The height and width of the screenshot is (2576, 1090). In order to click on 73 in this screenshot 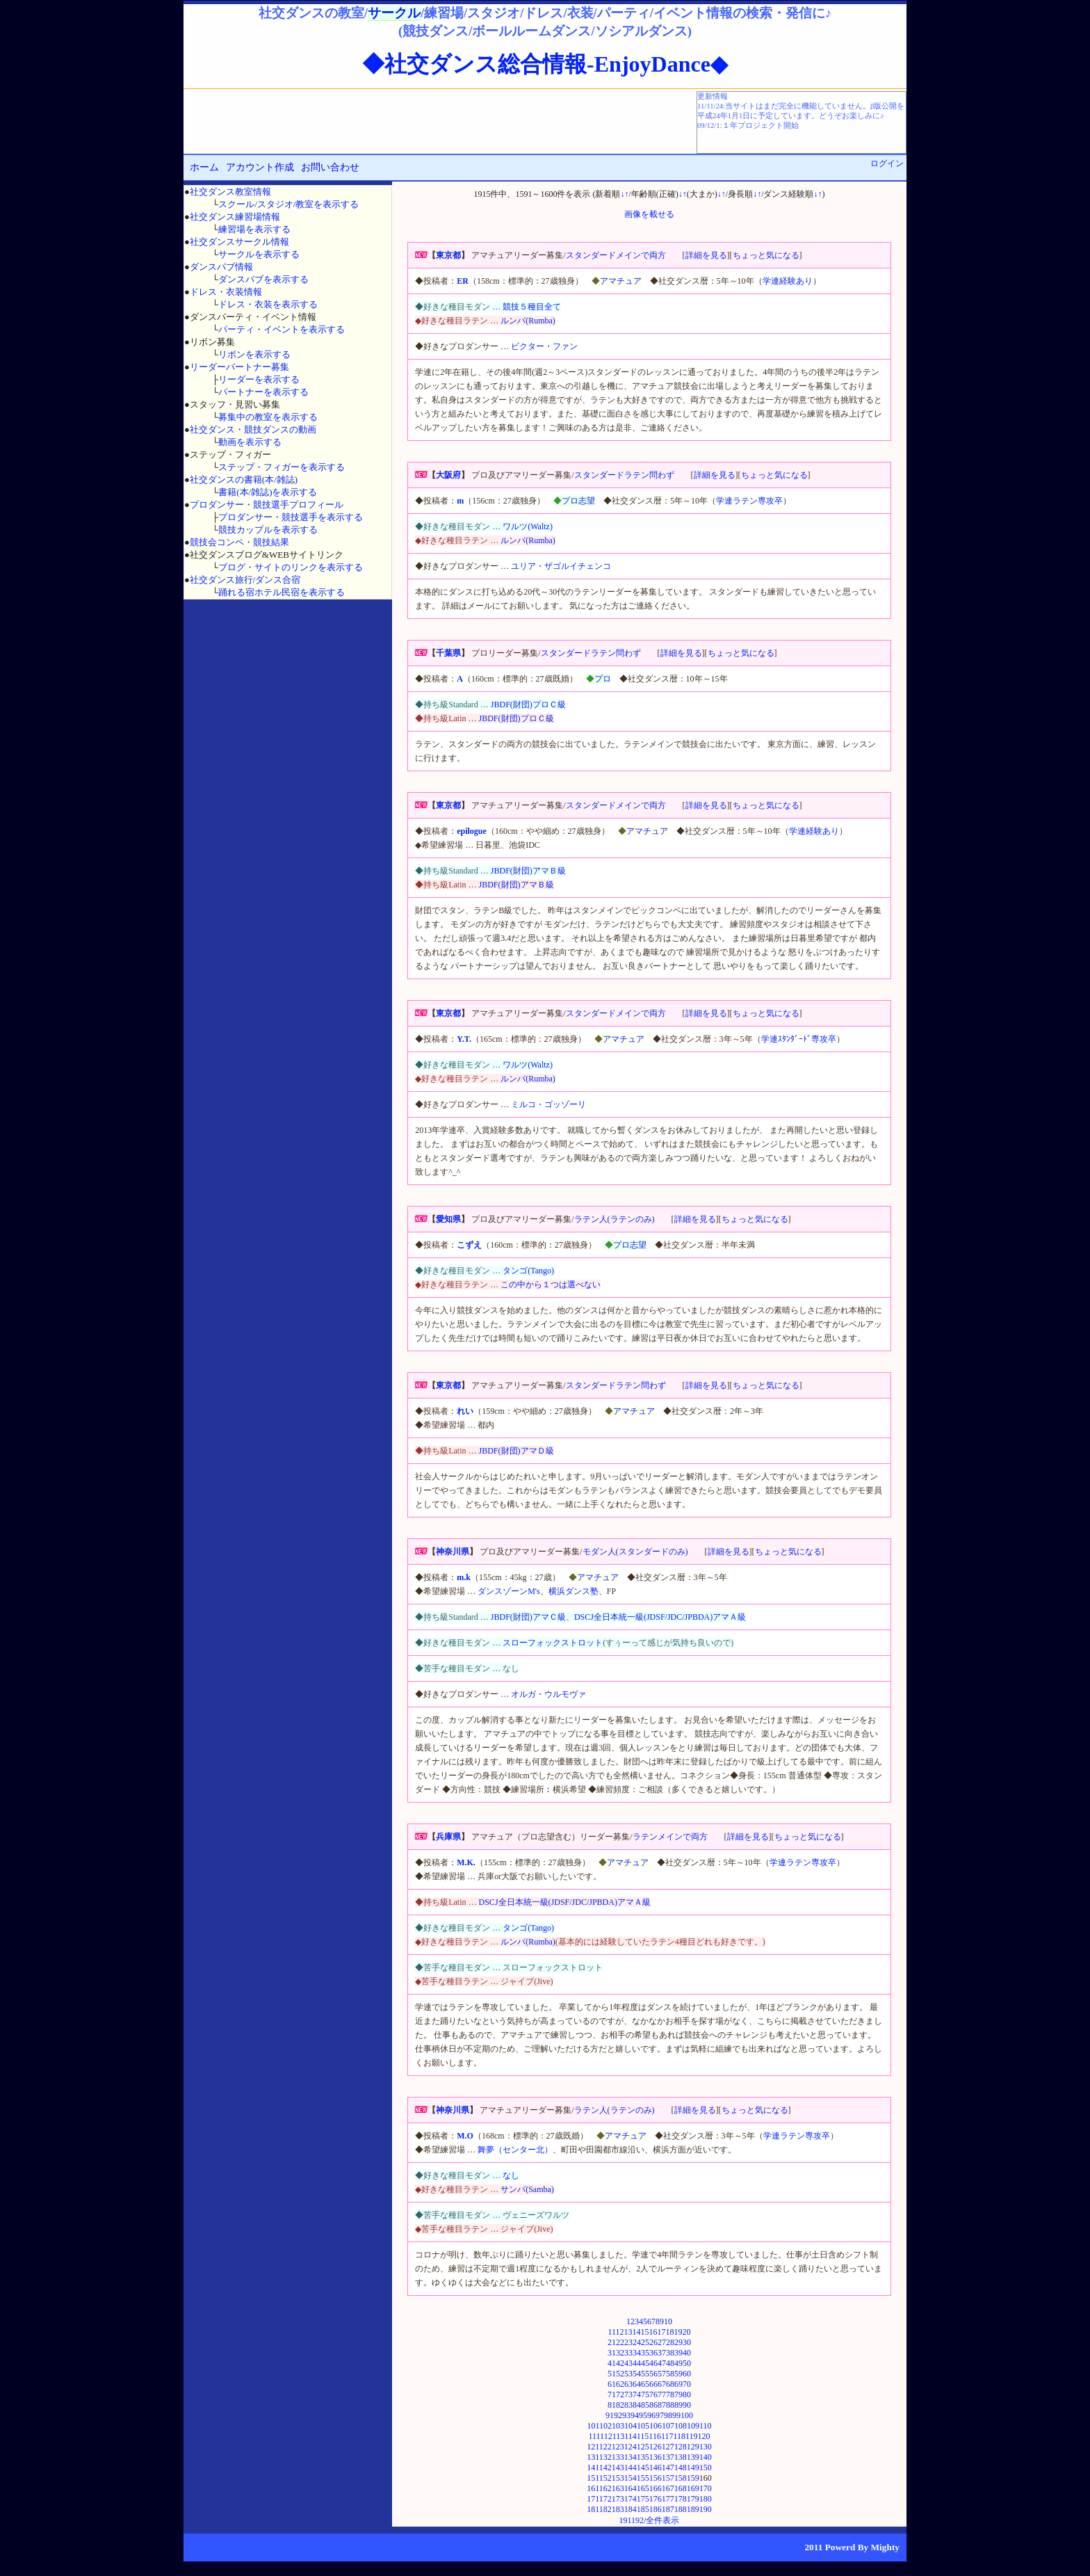, I will do `click(628, 2394)`.